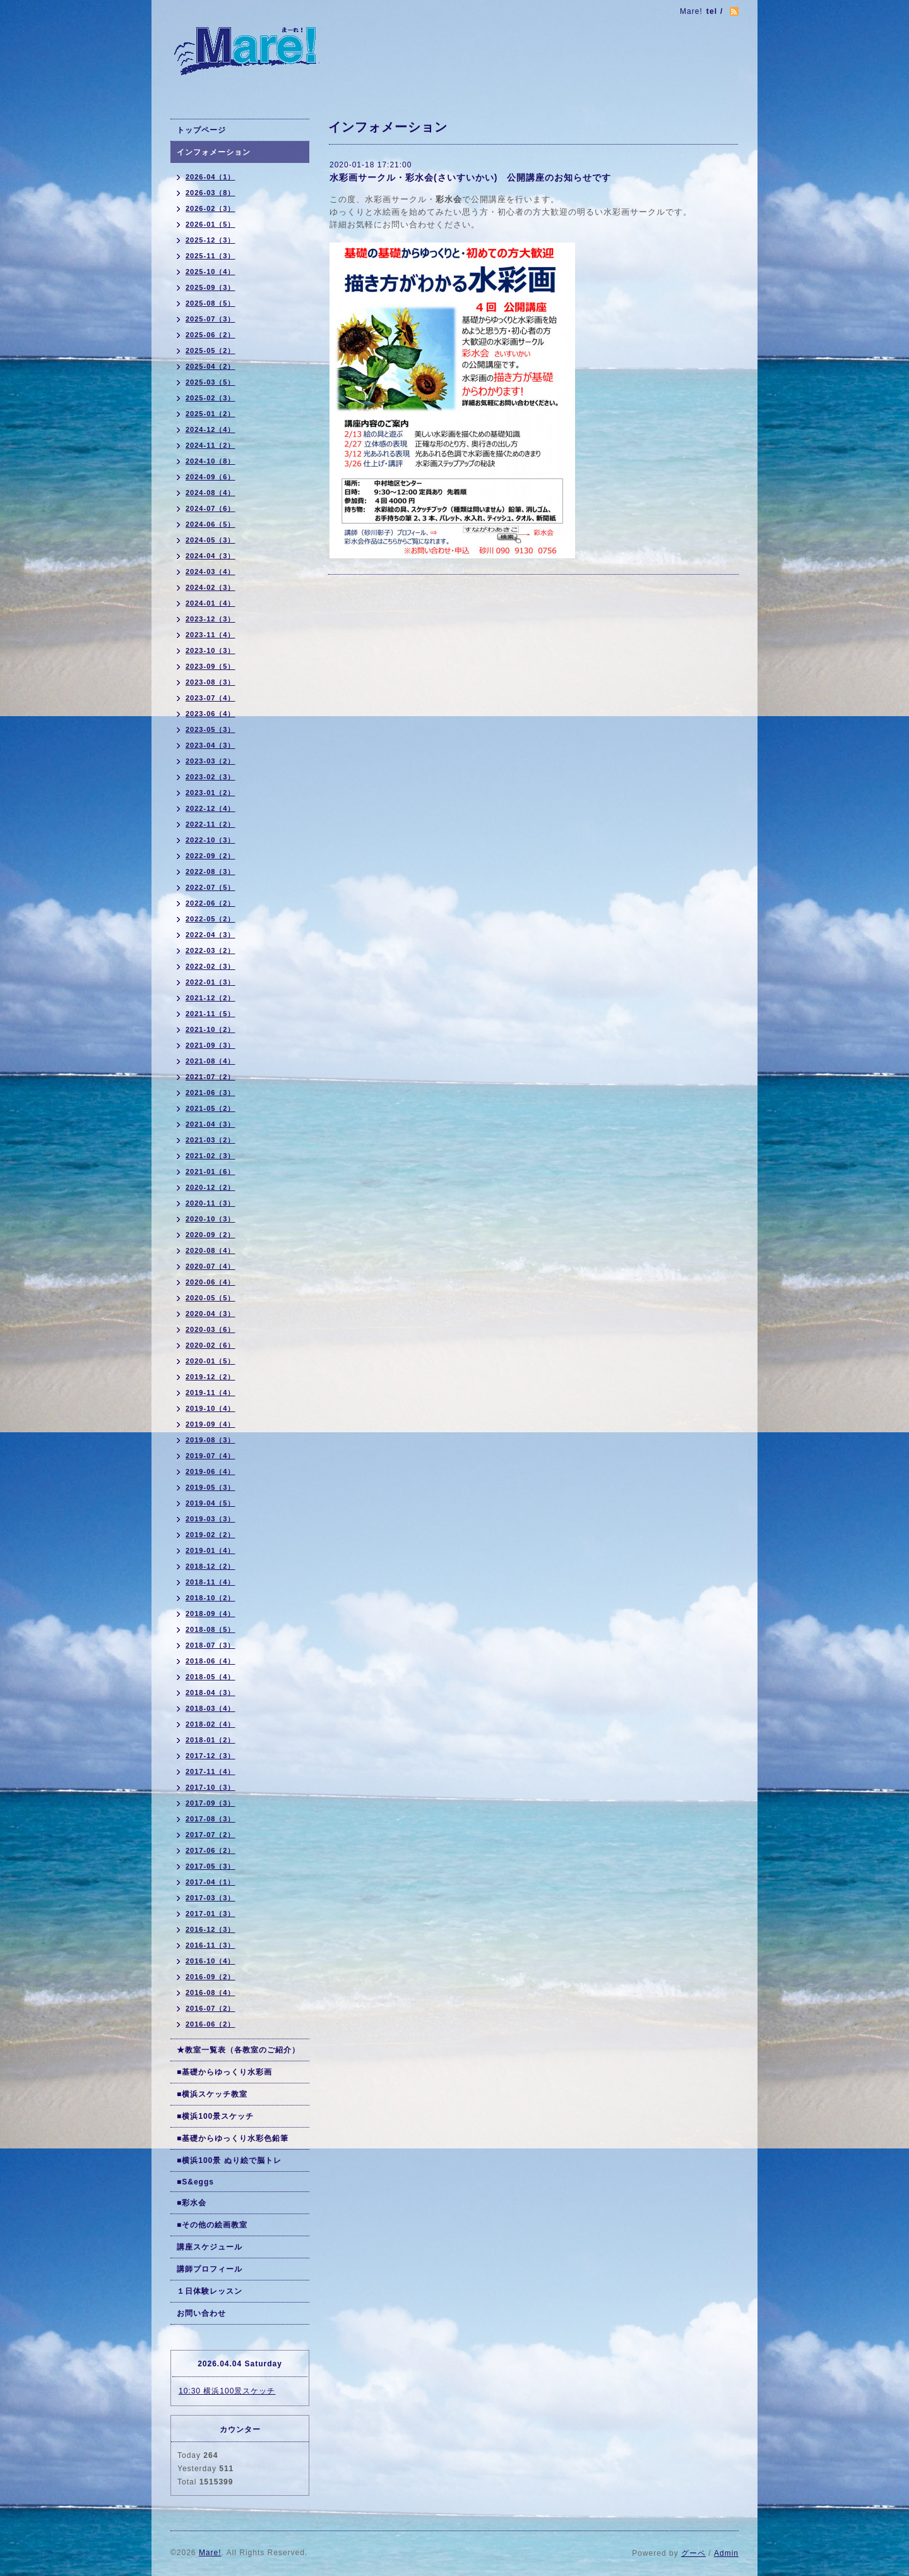  What do you see at coordinates (210, 856) in the screenshot?
I see `2022-09（2）` at bounding box center [210, 856].